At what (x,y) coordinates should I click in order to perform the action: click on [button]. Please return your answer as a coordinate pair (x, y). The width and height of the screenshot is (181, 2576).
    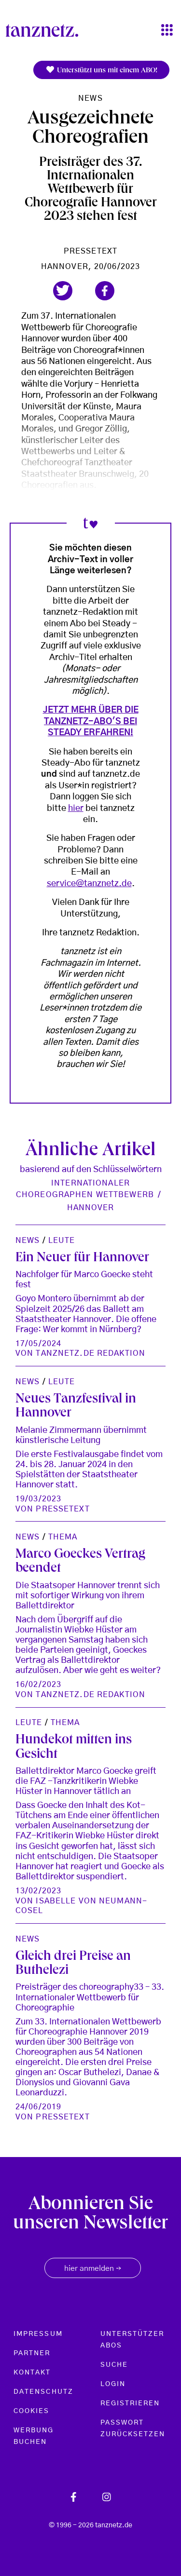
    Looking at the image, I should click on (62, 290).